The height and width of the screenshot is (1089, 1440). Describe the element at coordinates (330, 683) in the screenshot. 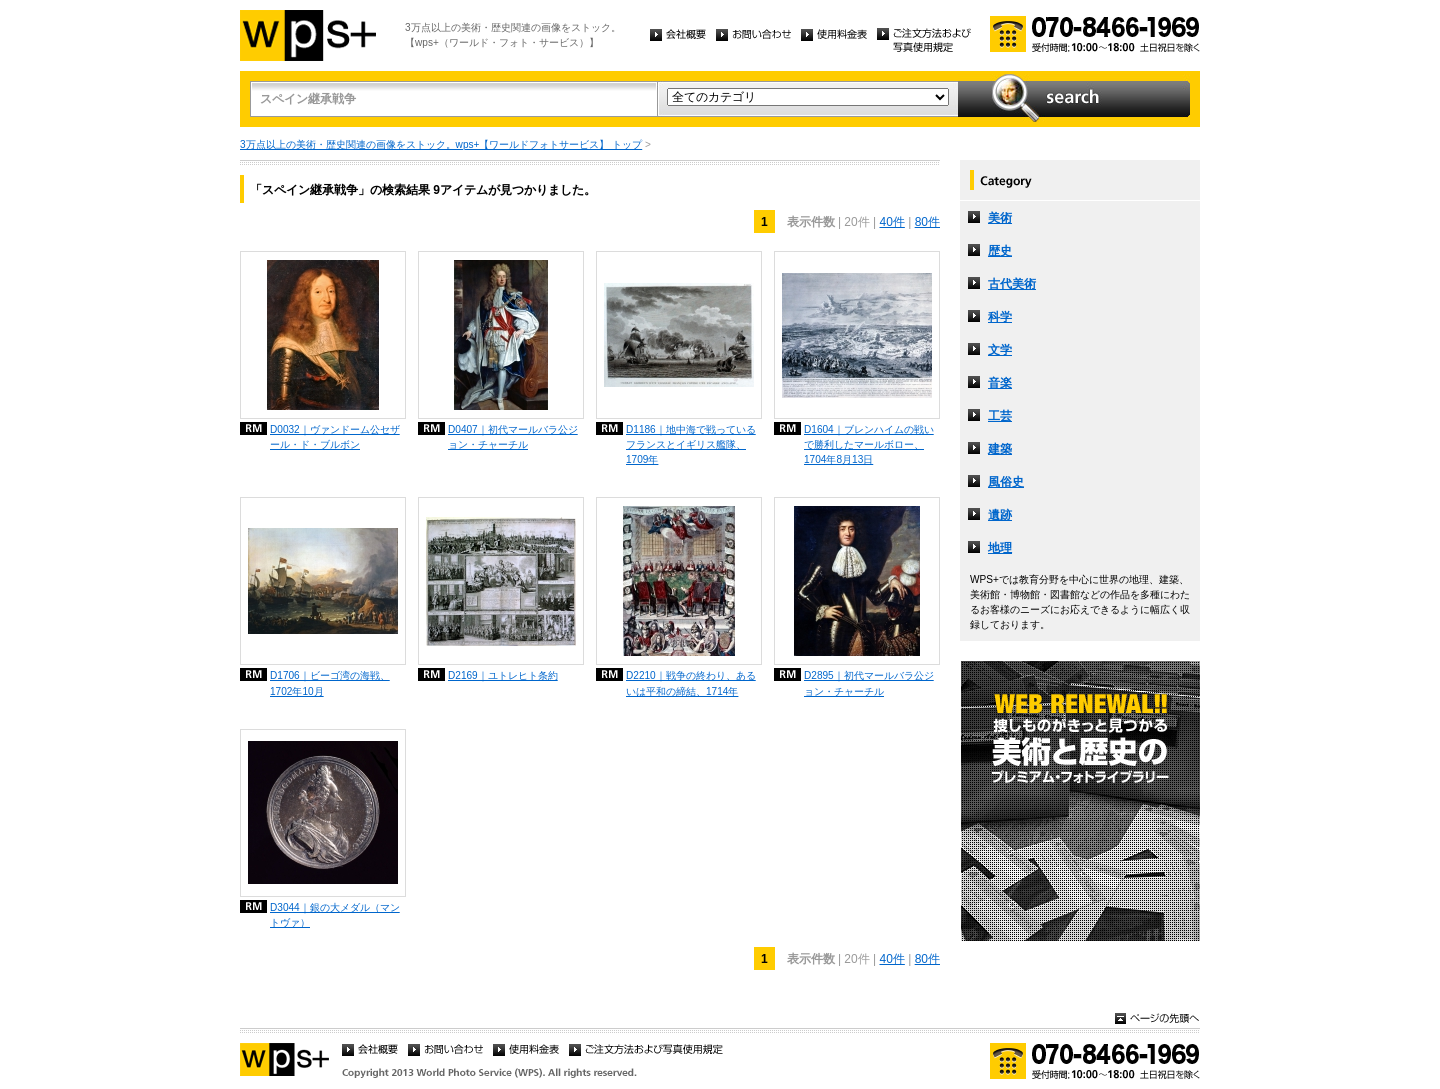

I see `D1706｜ビーゴ湾の海戦、1702年10月` at that location.